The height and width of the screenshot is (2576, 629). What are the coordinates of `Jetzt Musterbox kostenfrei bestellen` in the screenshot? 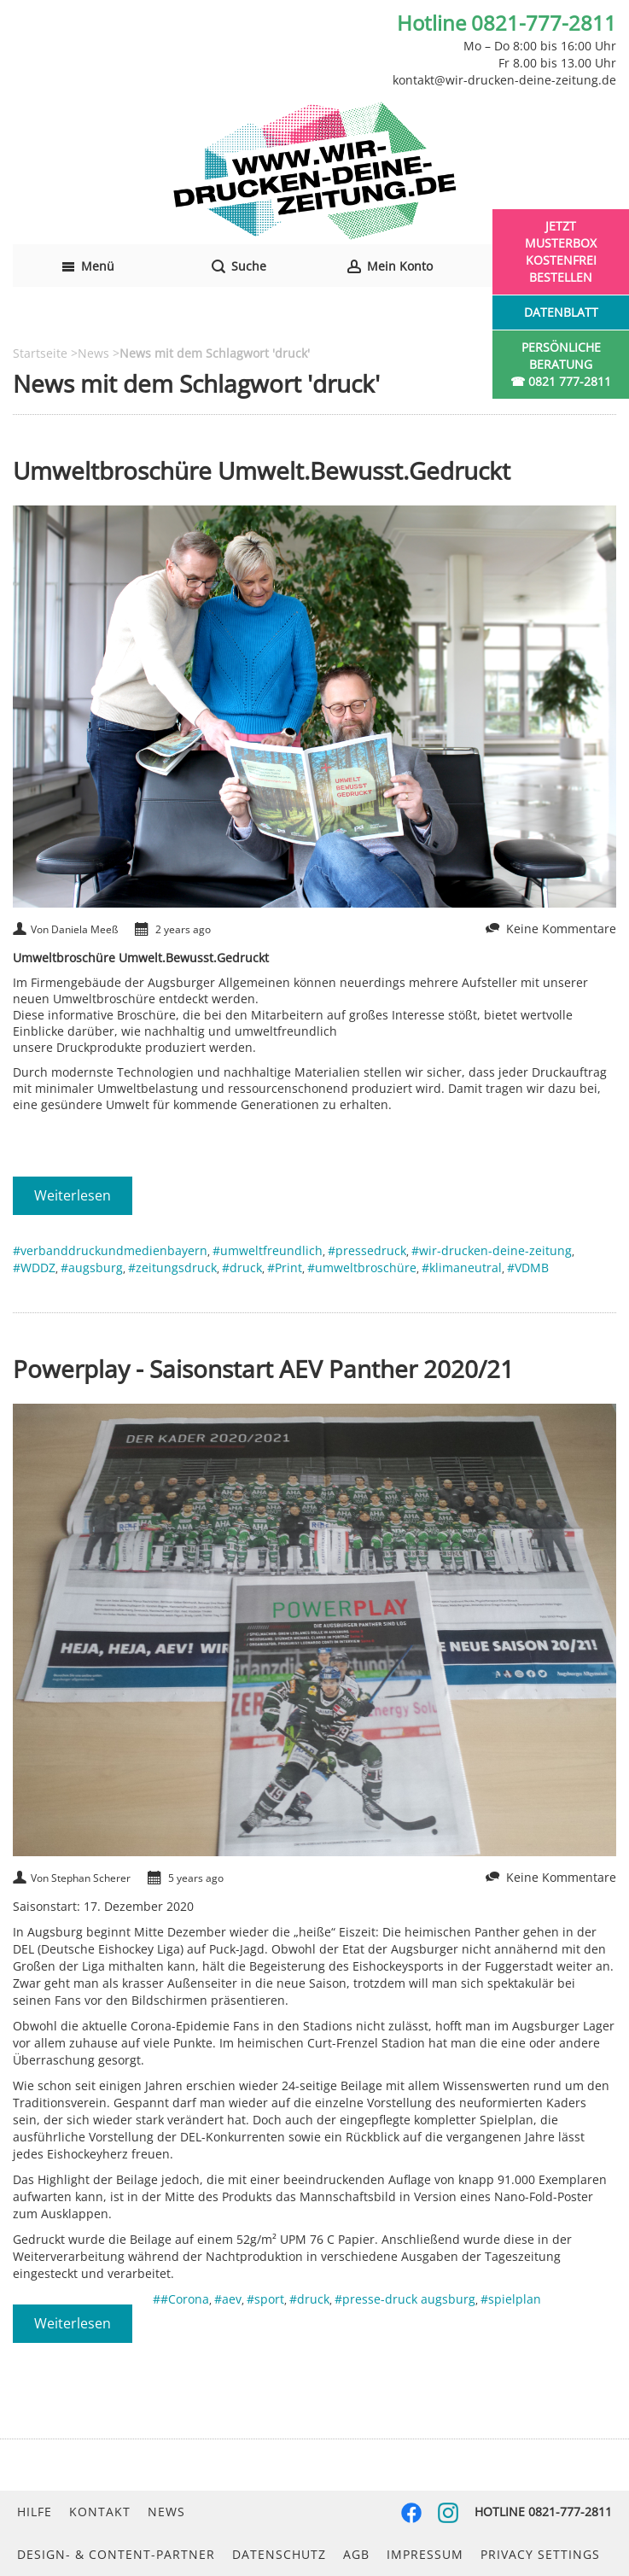 It's located at (561, 251).